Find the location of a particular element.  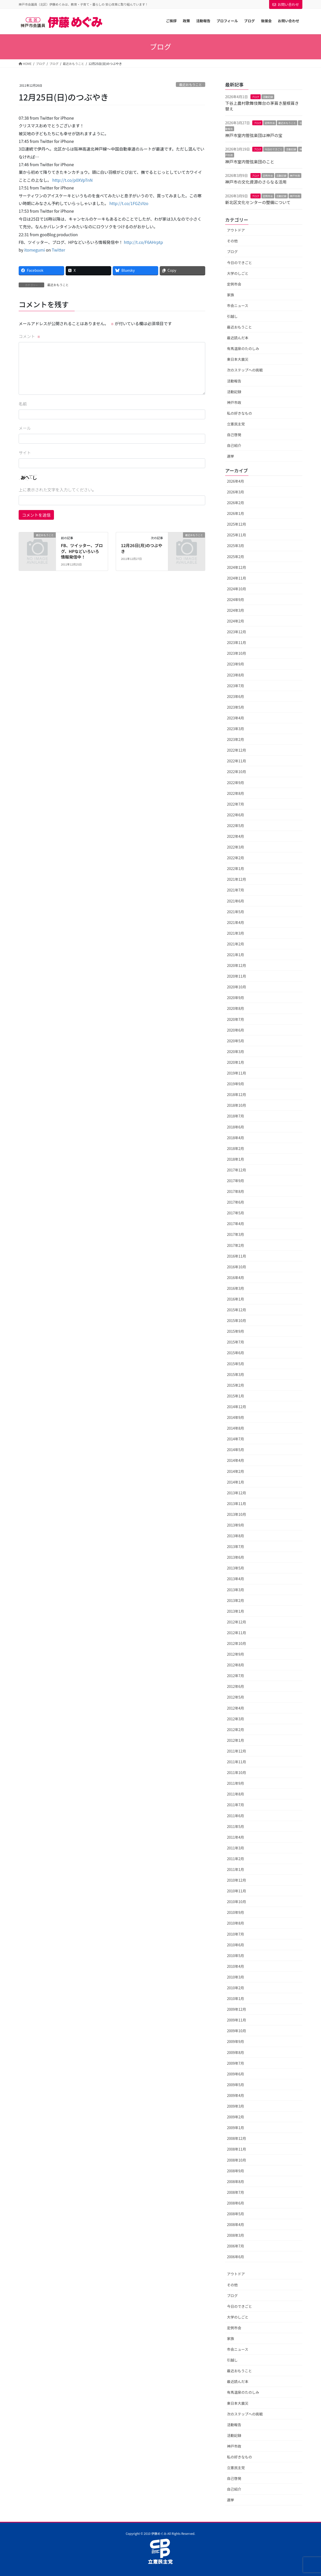

2006年6月 is located at coordinates (235, 2256).